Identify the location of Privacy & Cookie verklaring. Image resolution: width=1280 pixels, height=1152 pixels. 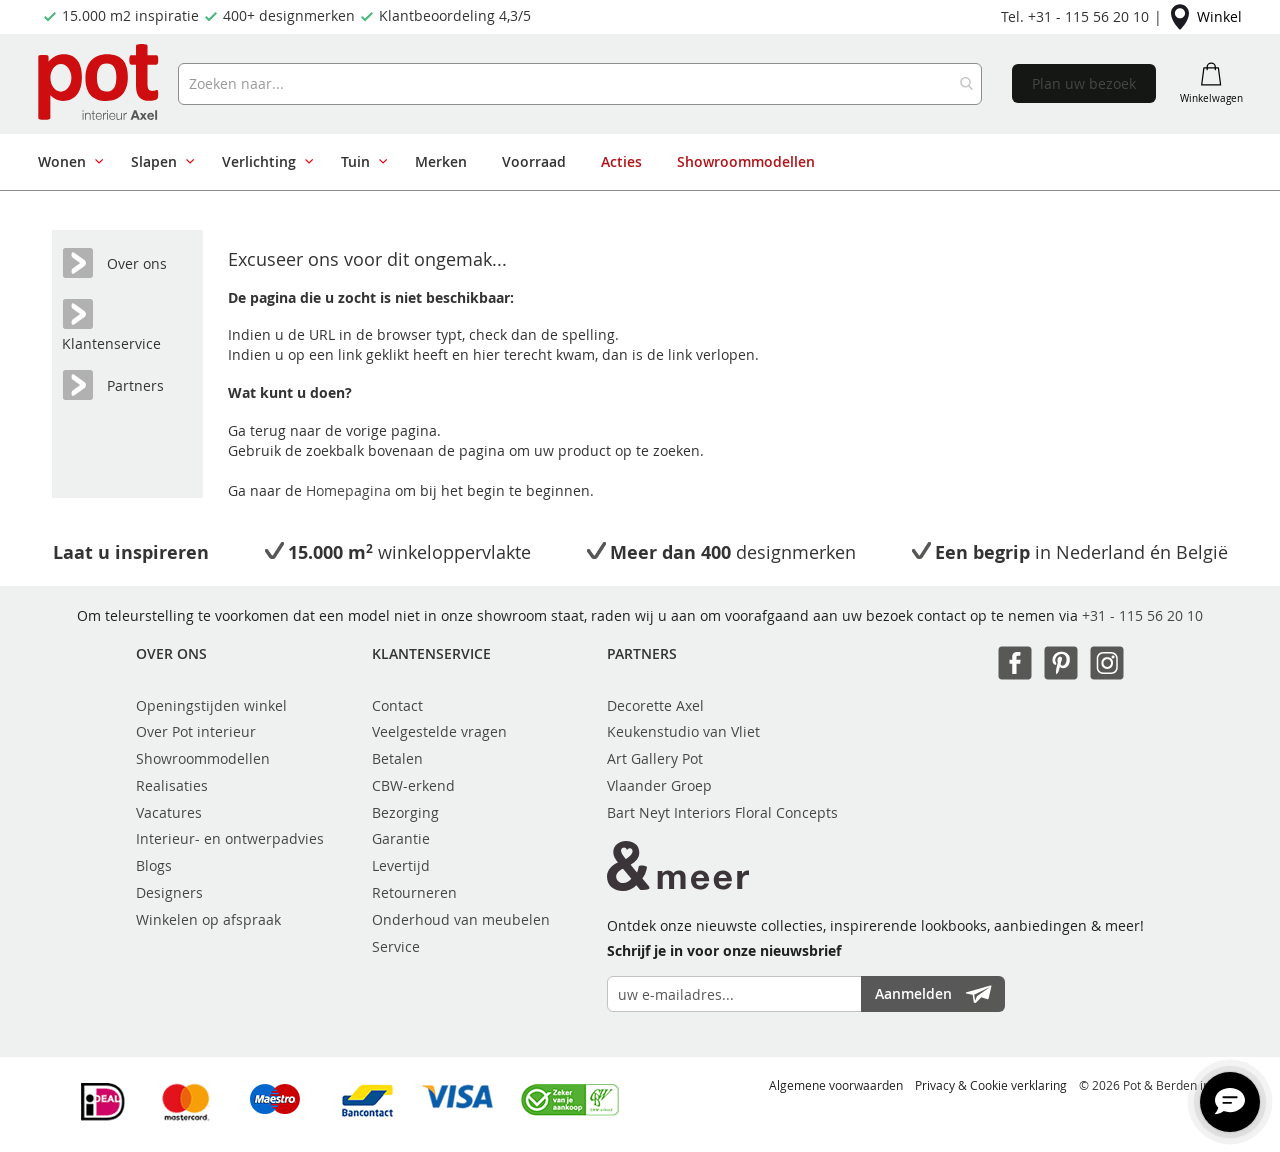
(991, 1085).